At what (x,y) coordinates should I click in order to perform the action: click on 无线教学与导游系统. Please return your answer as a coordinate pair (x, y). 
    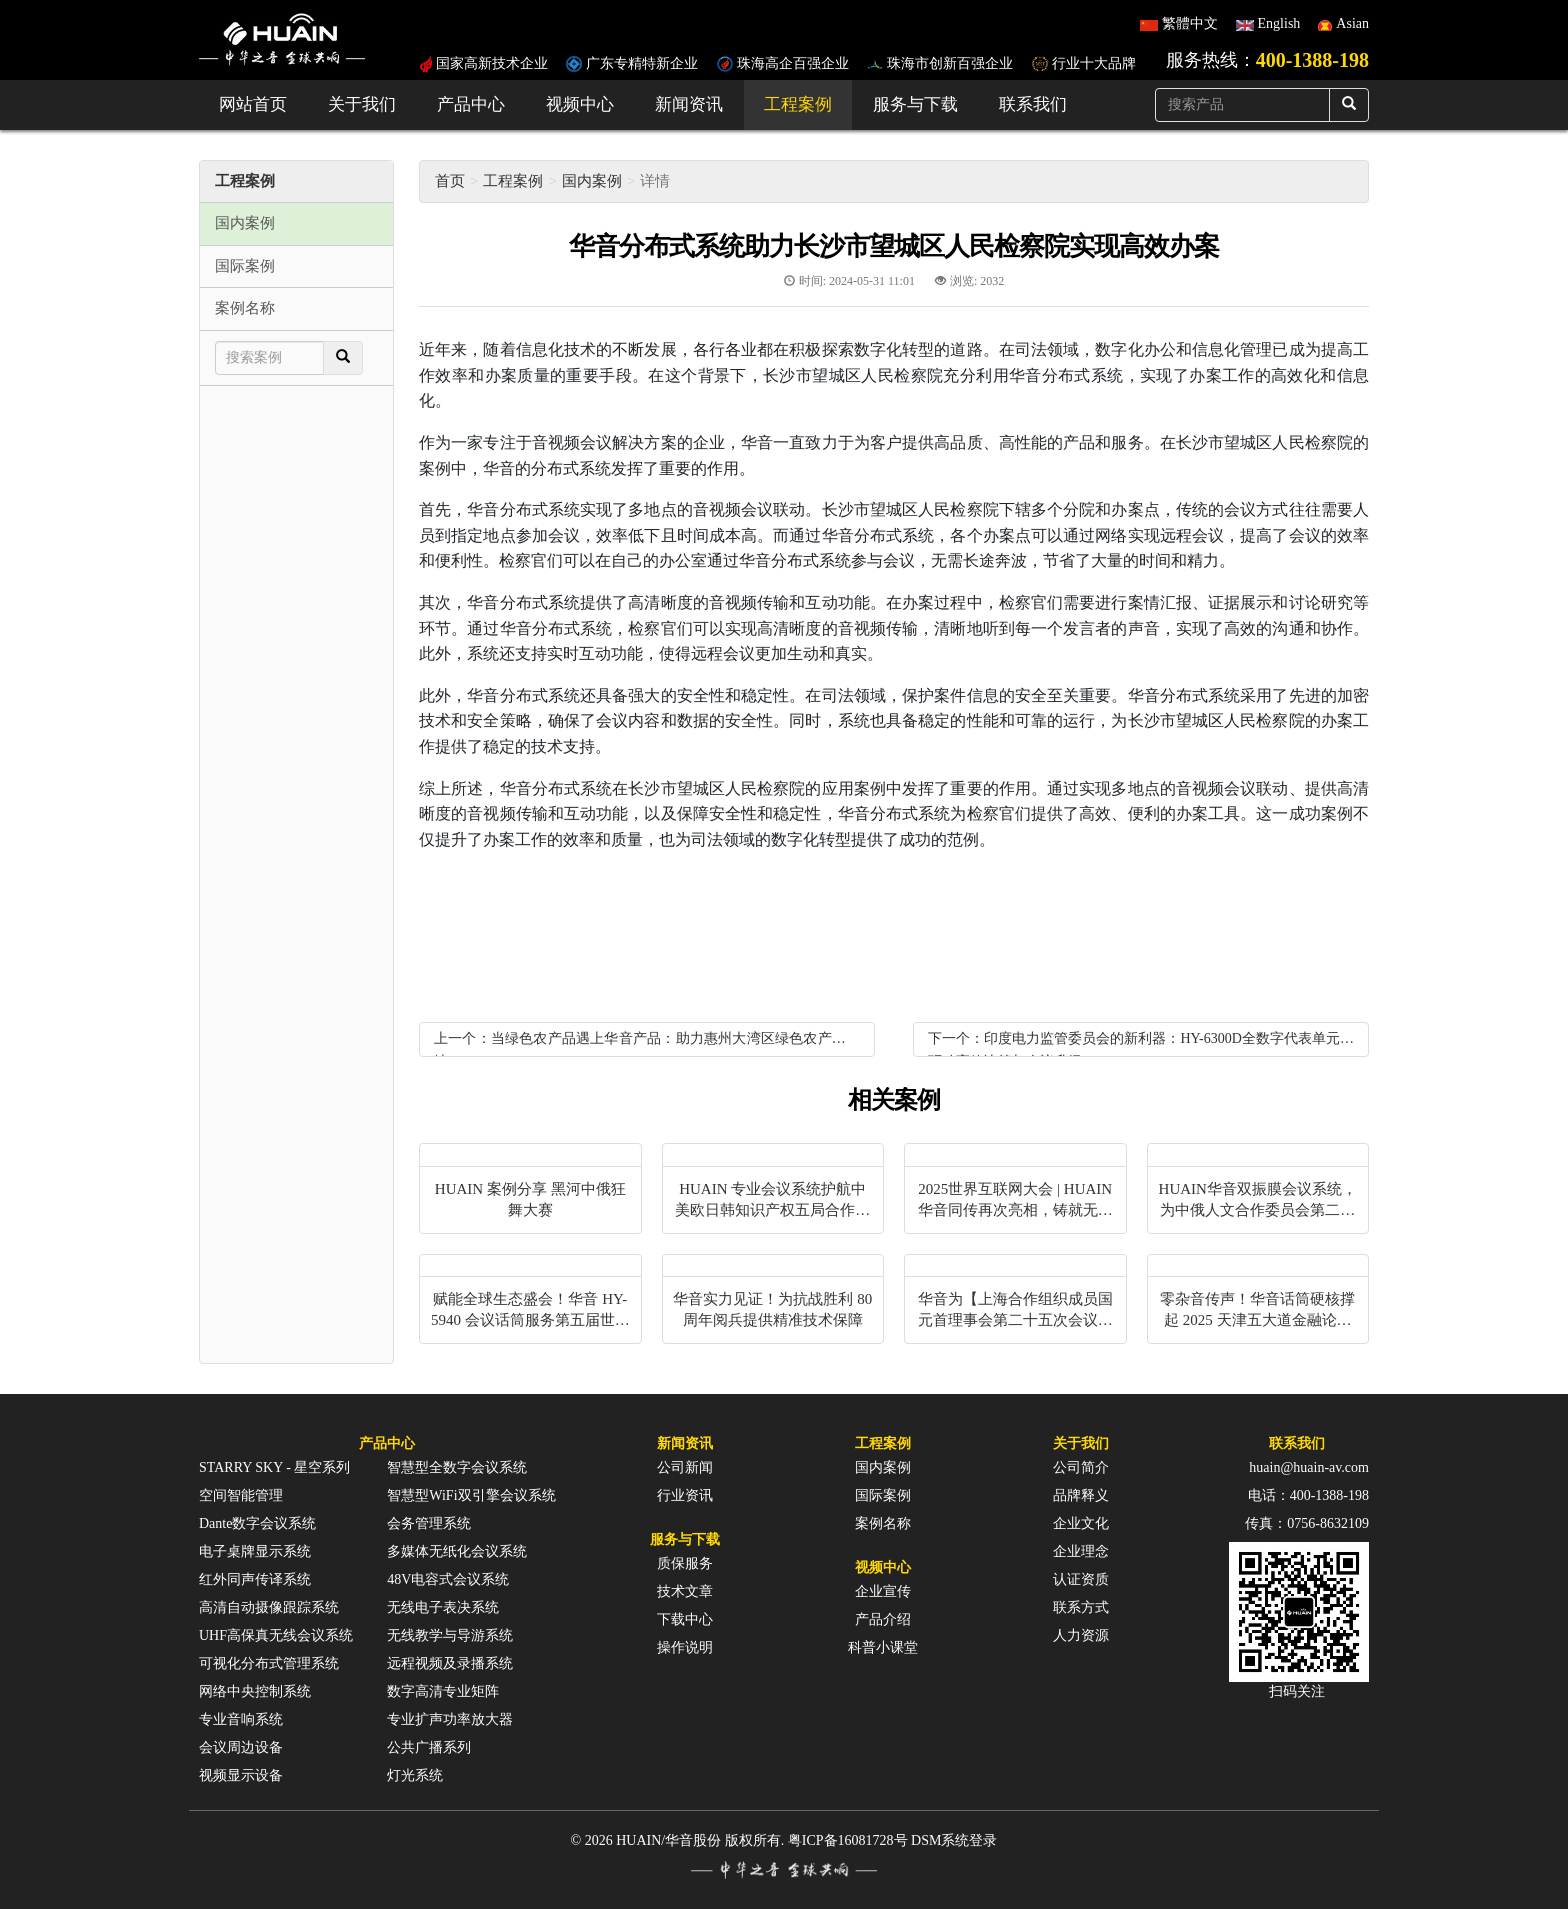
    Looking at the image, I should click on (450, 1635).